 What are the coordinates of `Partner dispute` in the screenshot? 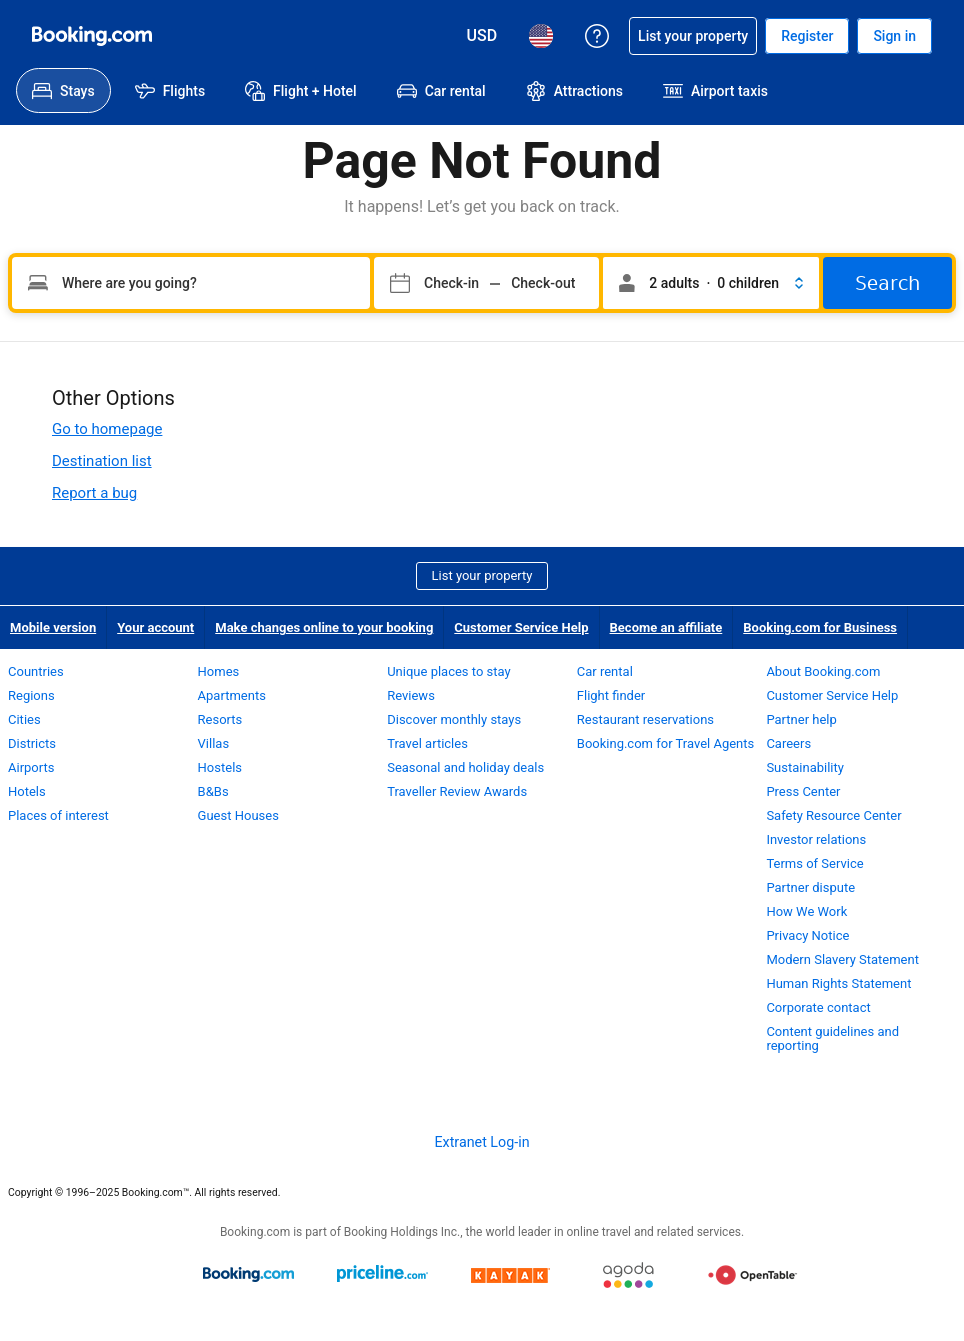 It's located at (810, 887).